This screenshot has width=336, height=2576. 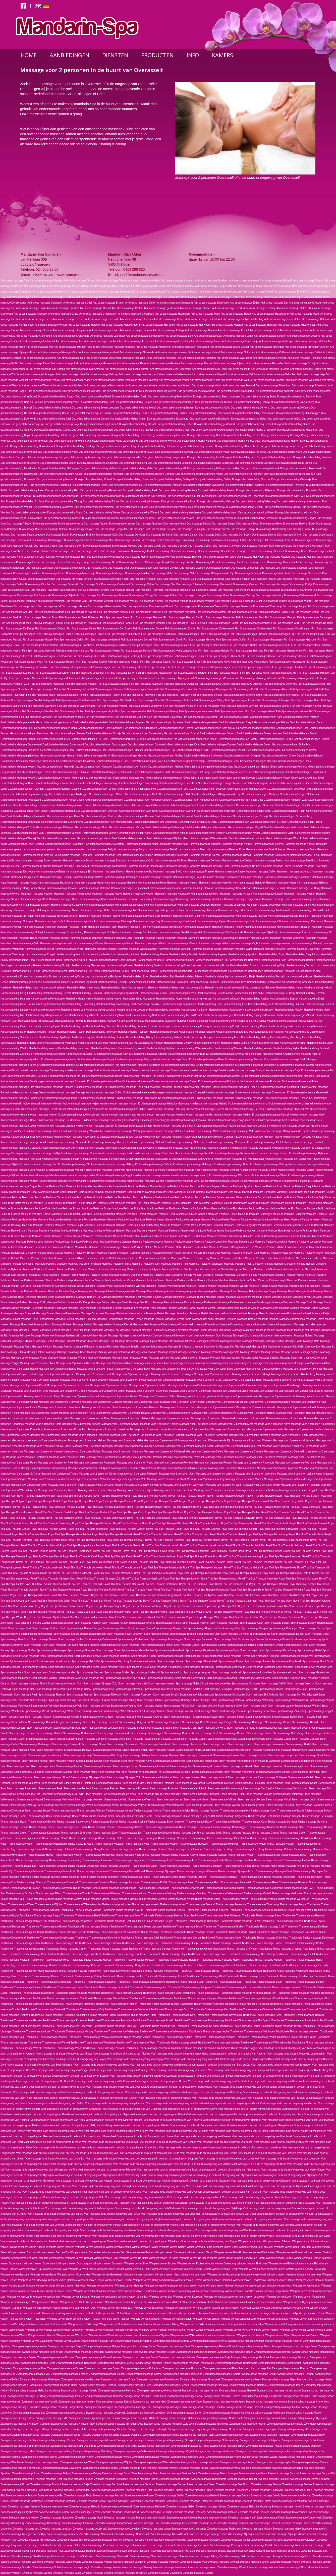 I want to click on Wimpers verven Herveld, so click(x=309, y=2280).